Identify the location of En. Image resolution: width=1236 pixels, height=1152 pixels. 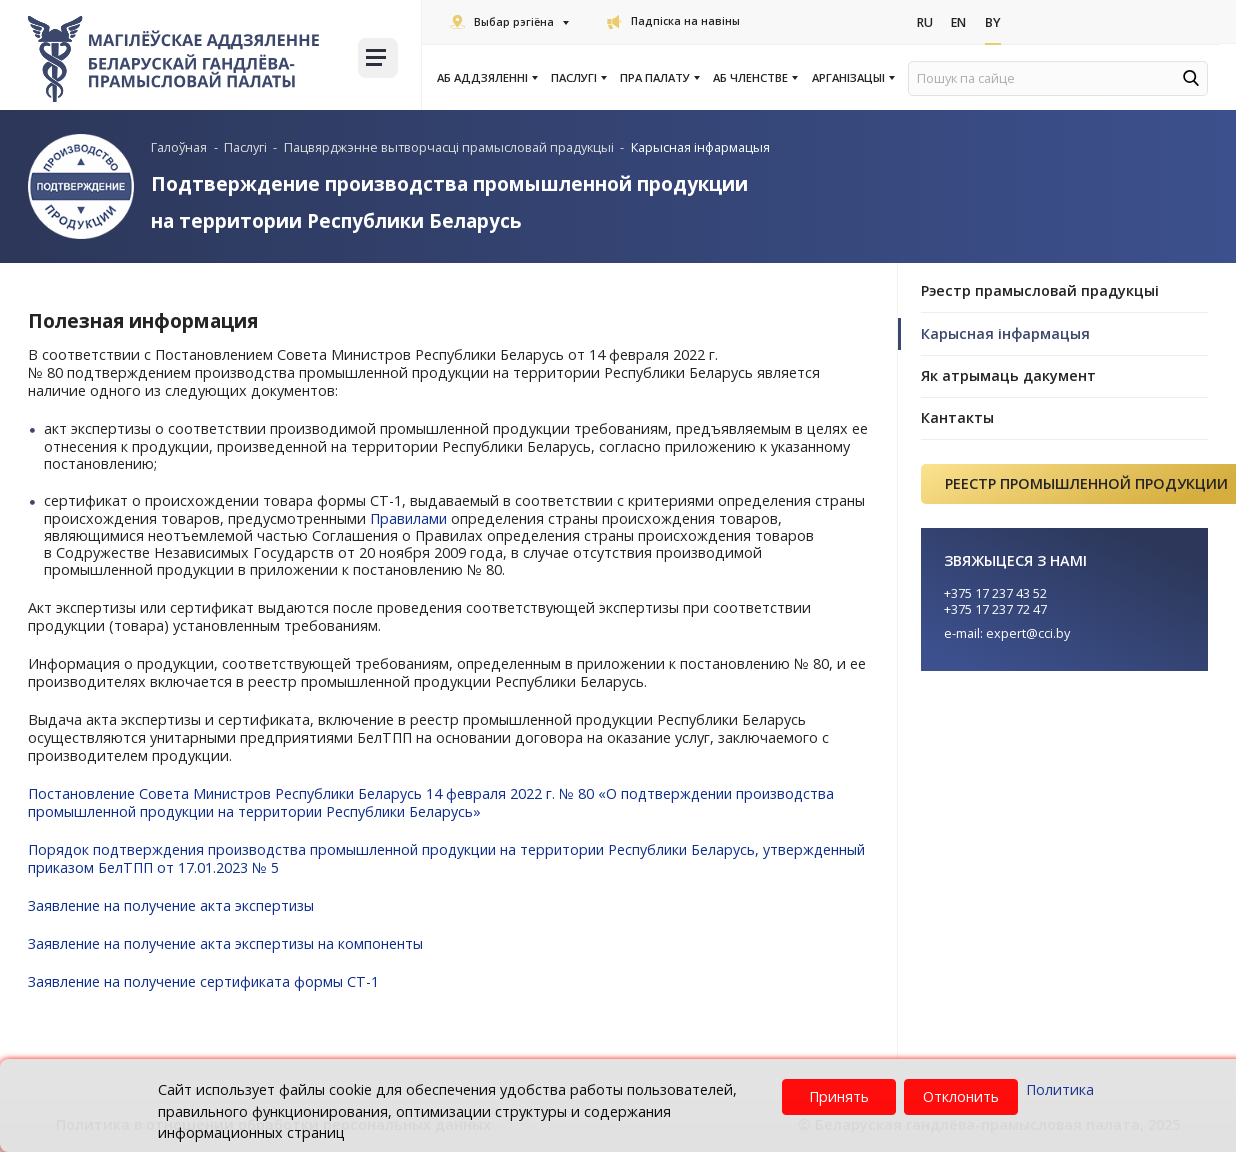
(962, 23).